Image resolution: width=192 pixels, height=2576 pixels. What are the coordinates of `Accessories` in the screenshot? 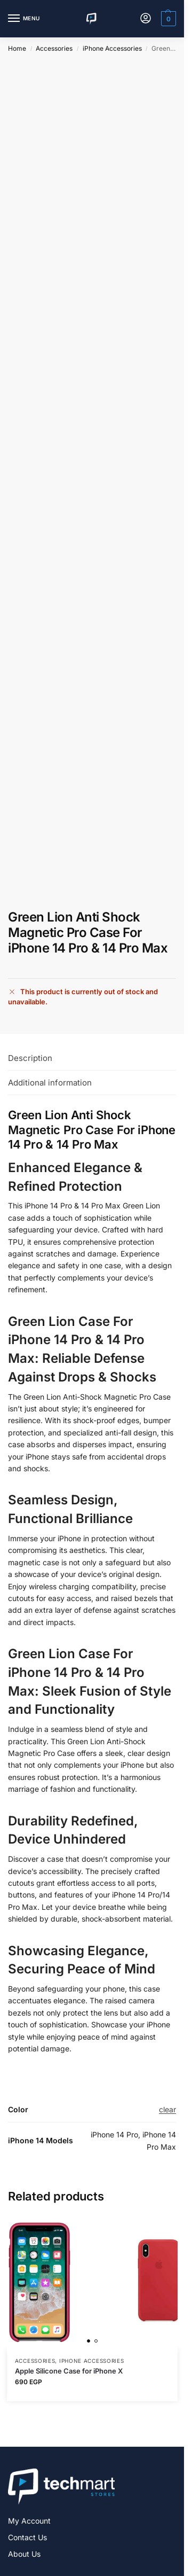 It's located at (54, 48).